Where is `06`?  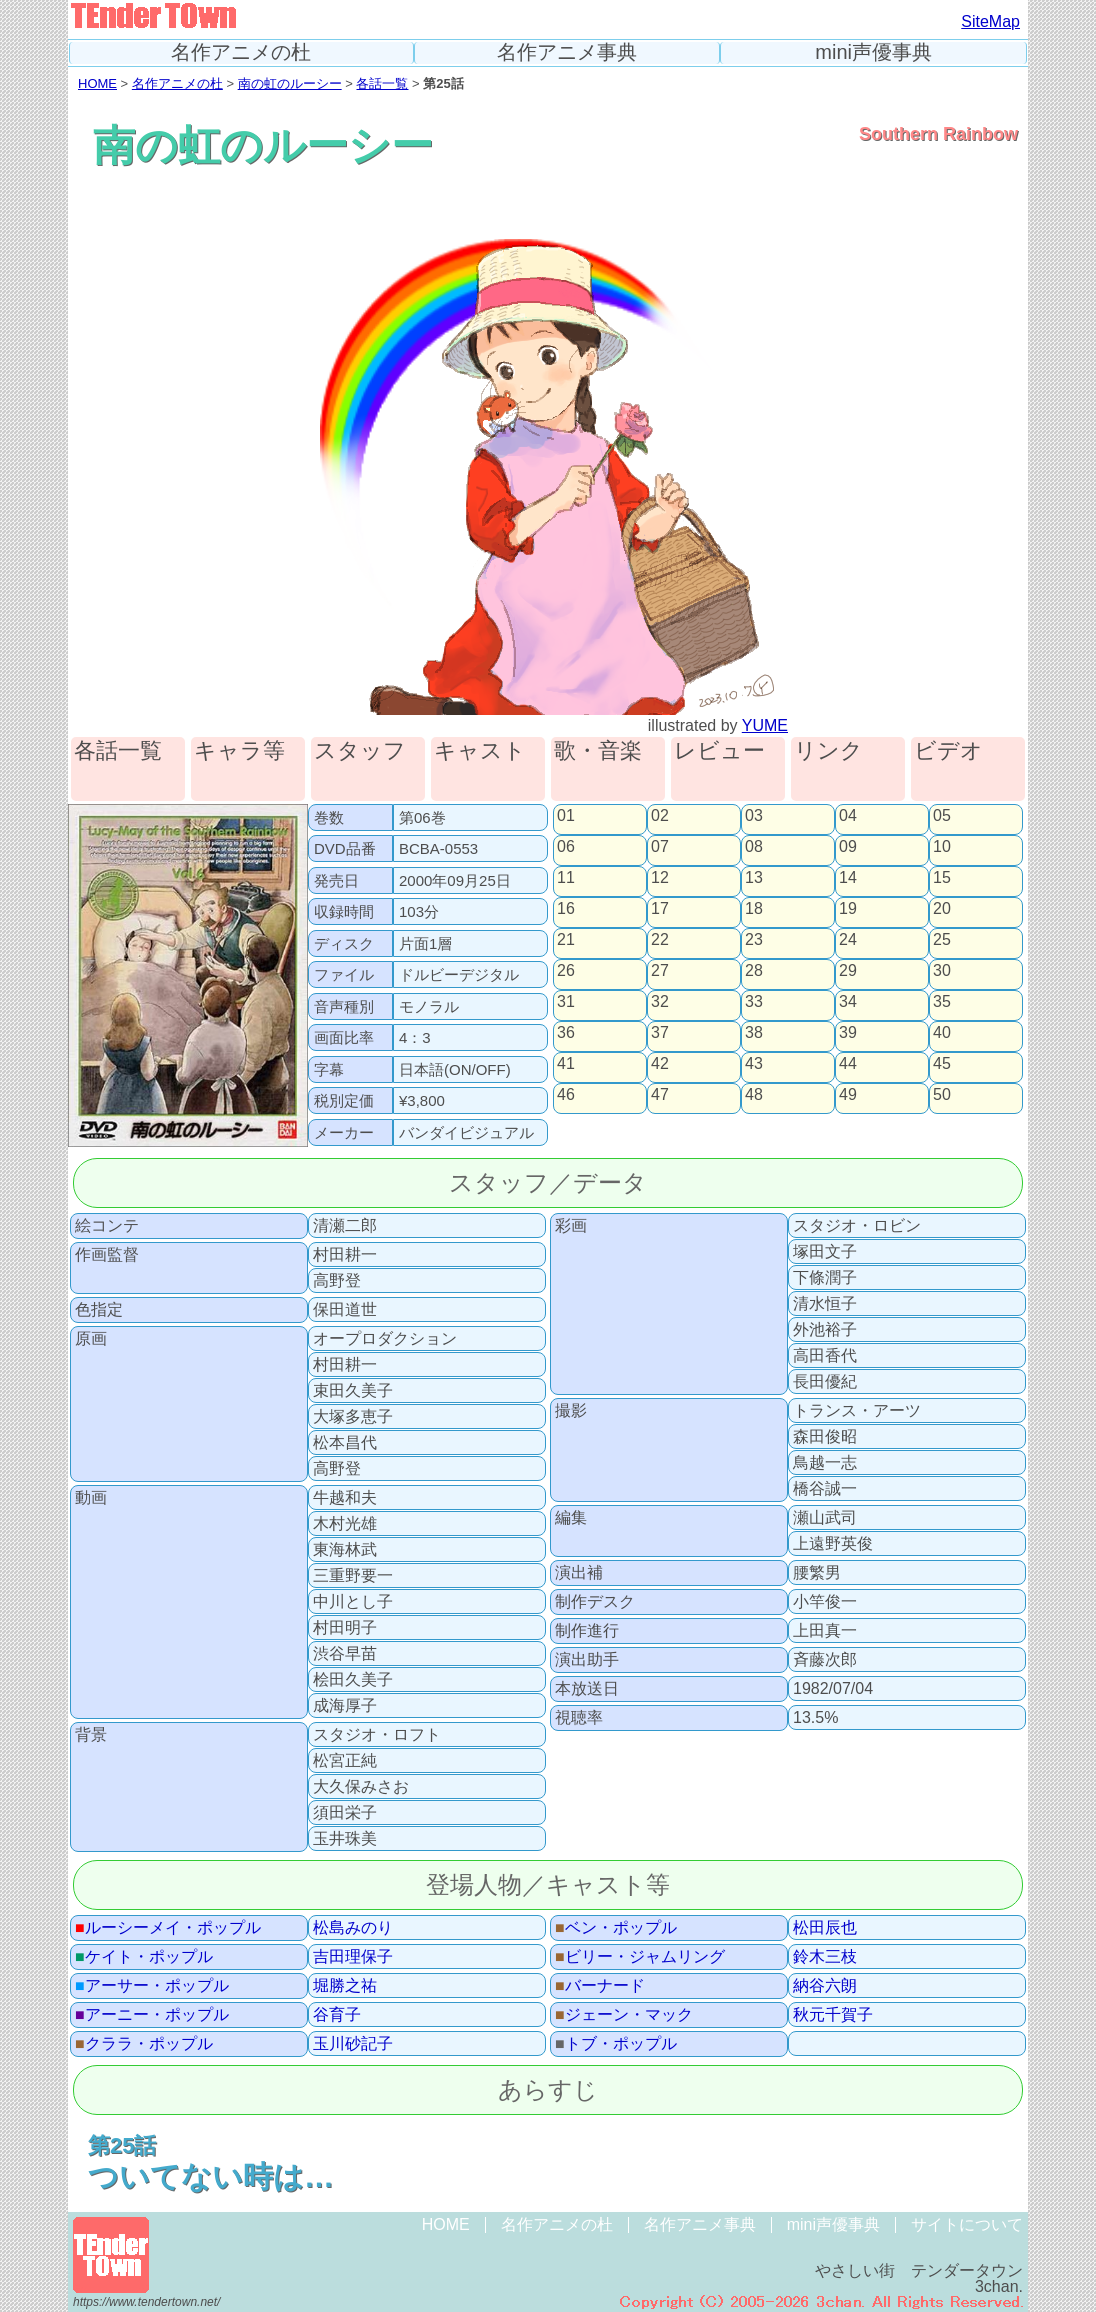 06 is located at coordinates (566, 847).